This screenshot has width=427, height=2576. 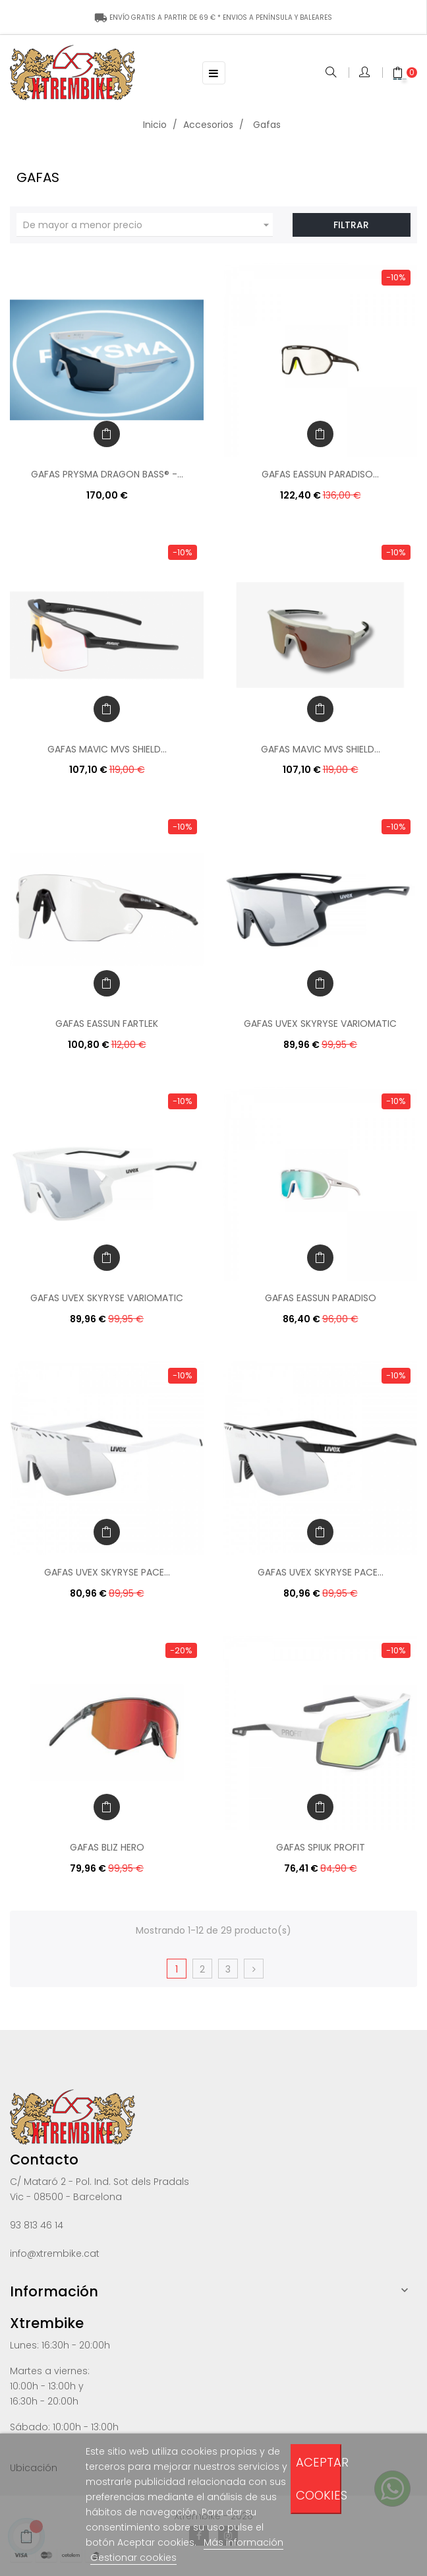 I want to click on Más información, so click(x=243, y=2542).